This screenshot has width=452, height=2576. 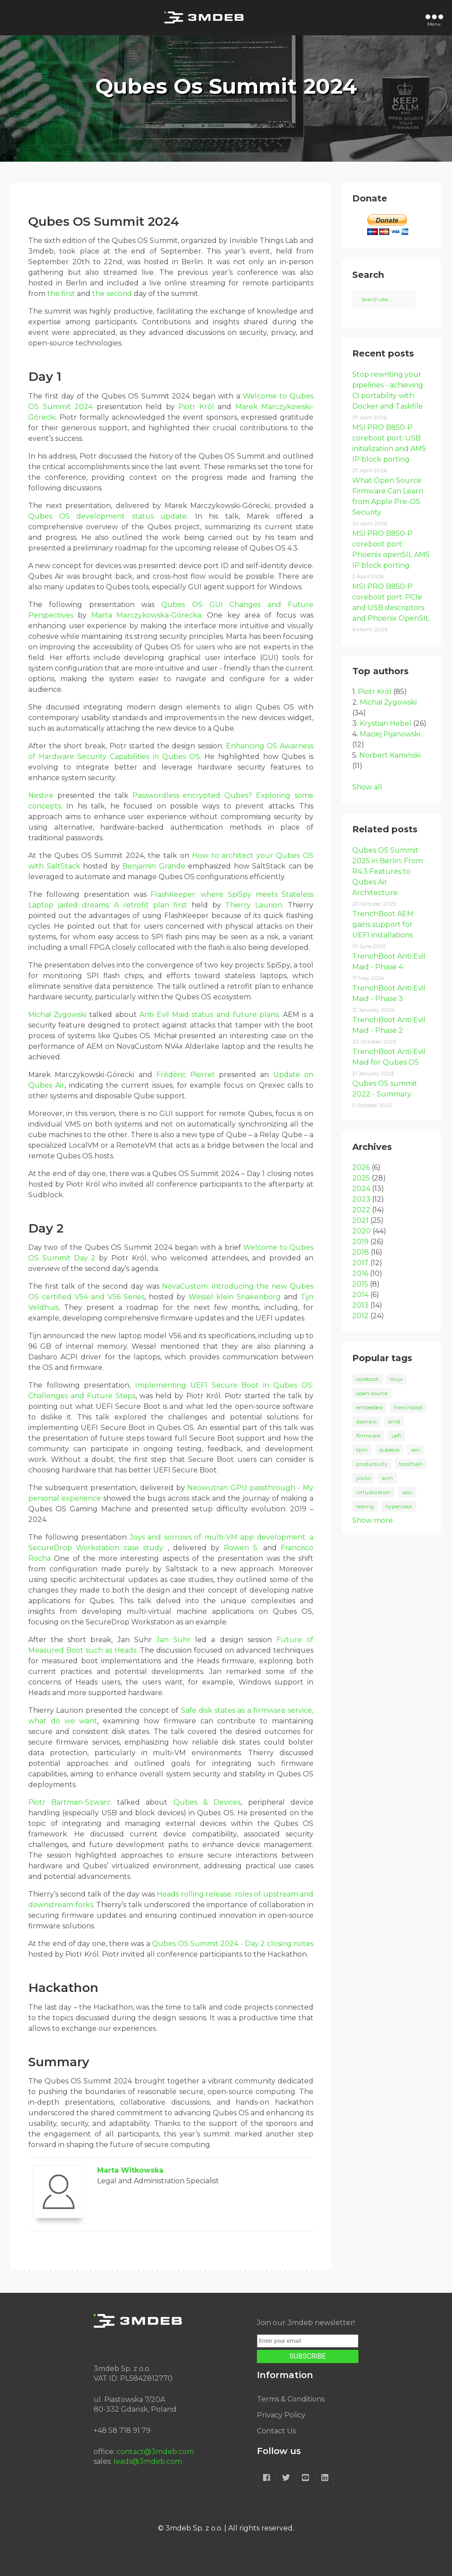 I want to click on Qubes OS Summit 2025 in Berlin: From R4.3 Features to Qubes Air Architecture, so click(x=387, y=871).